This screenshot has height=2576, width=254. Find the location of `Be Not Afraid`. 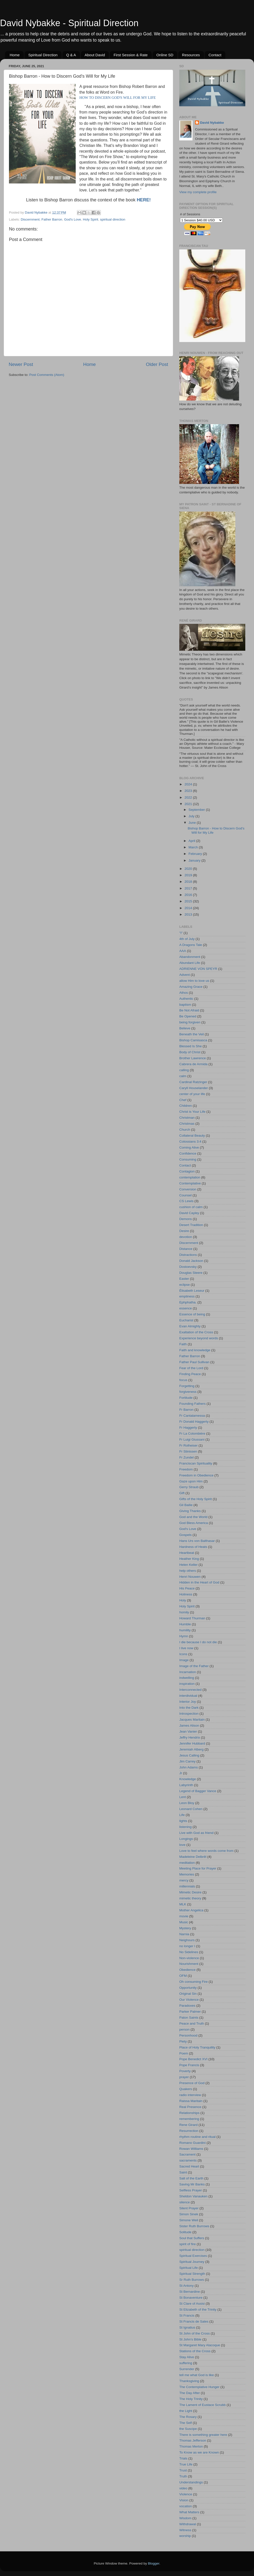

Be Not Afraid is located at coordinates (189, 1010).